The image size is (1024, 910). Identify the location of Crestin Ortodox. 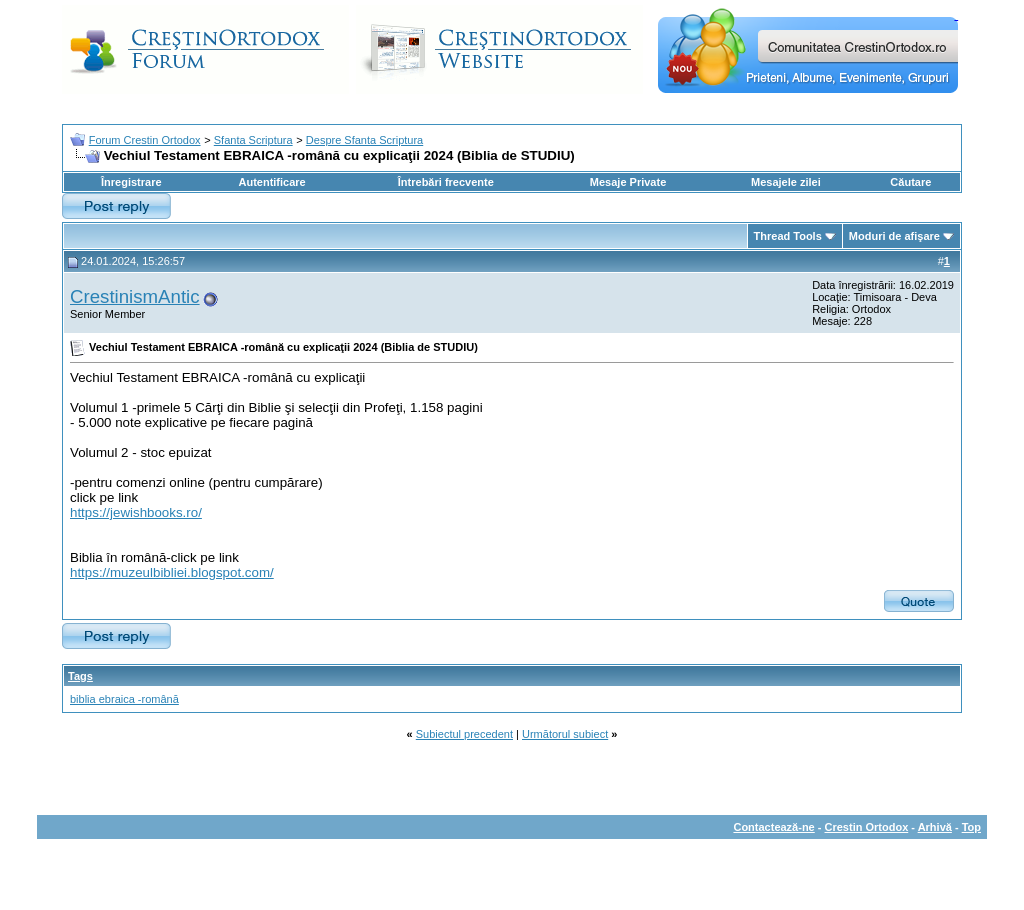
(867, 827).